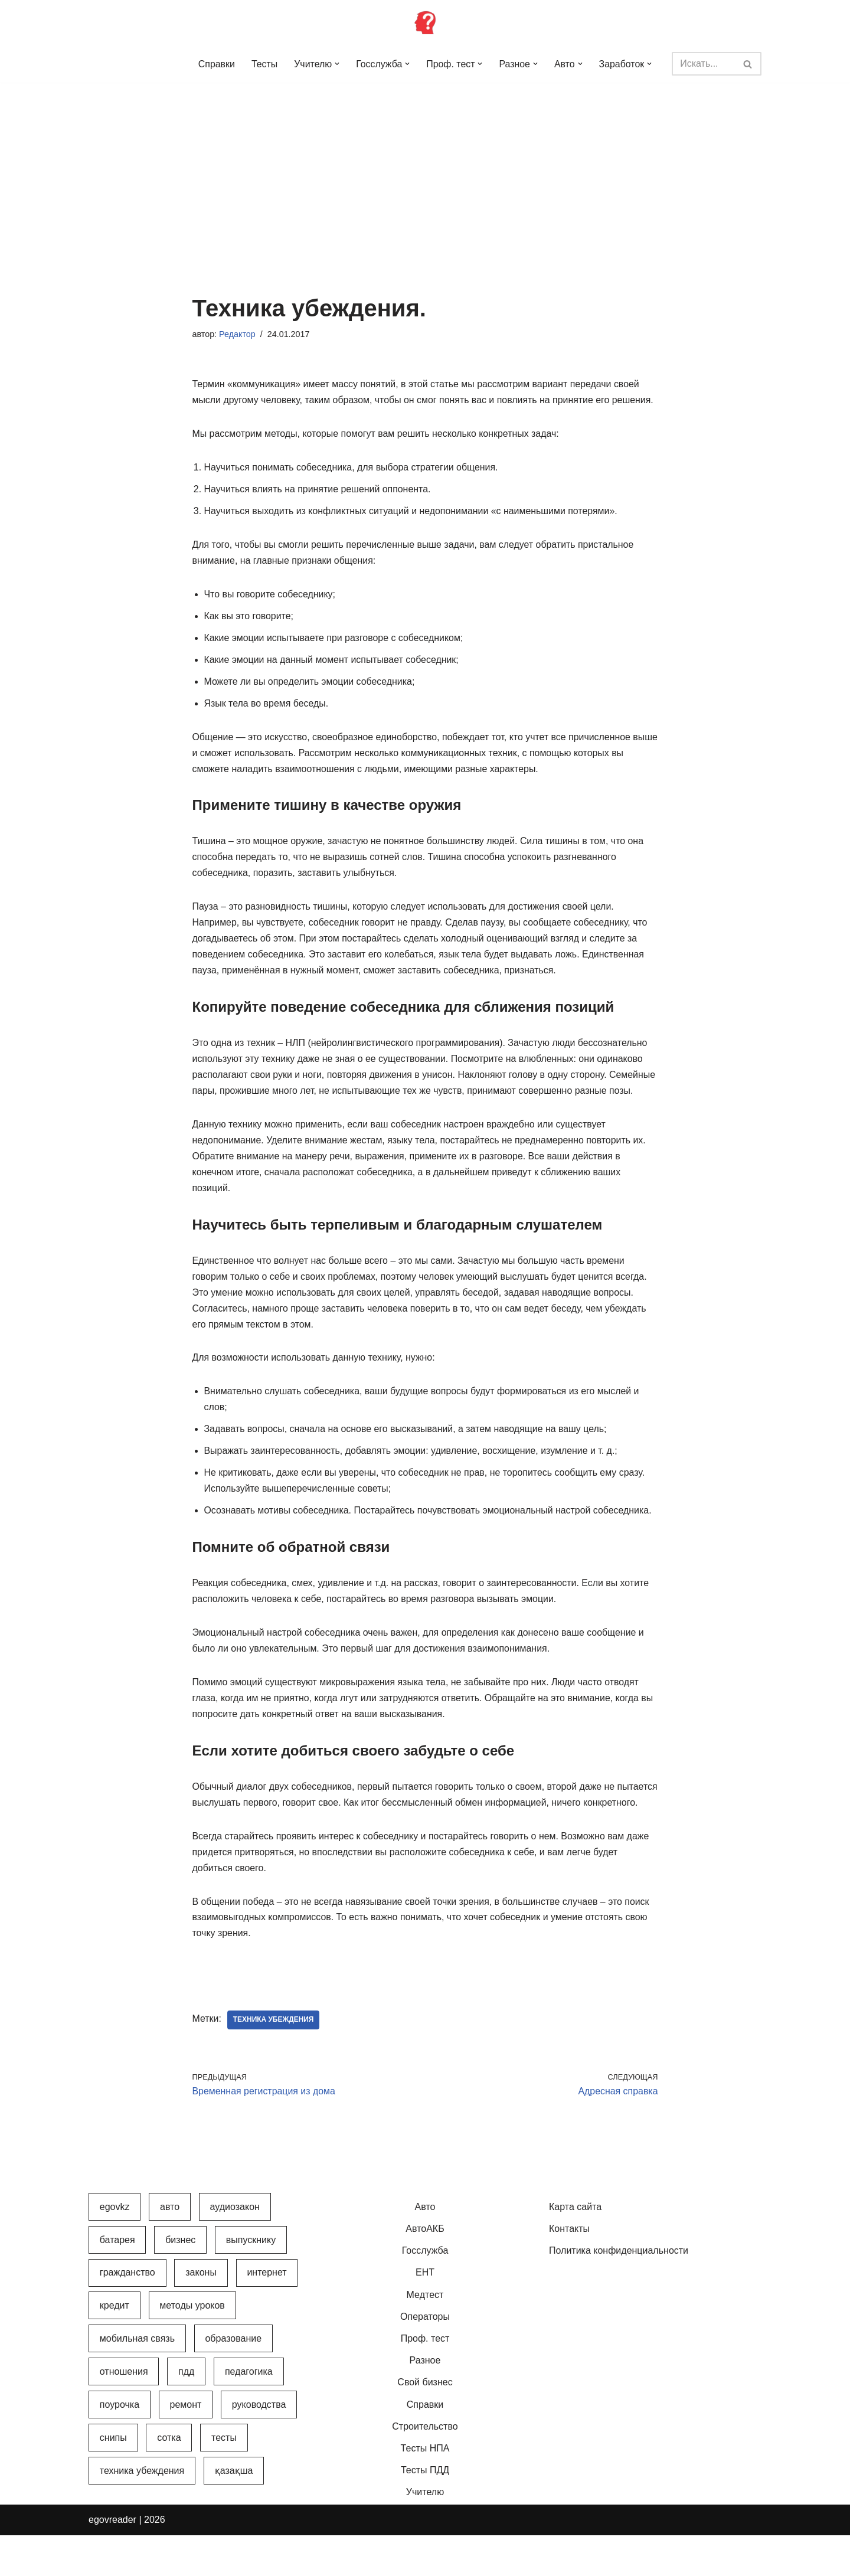 The width and height of the screenshot is (850, 2576). Describe the element at coordinates (425, 2358) in the screenshot. I see `Операторы` at that location.